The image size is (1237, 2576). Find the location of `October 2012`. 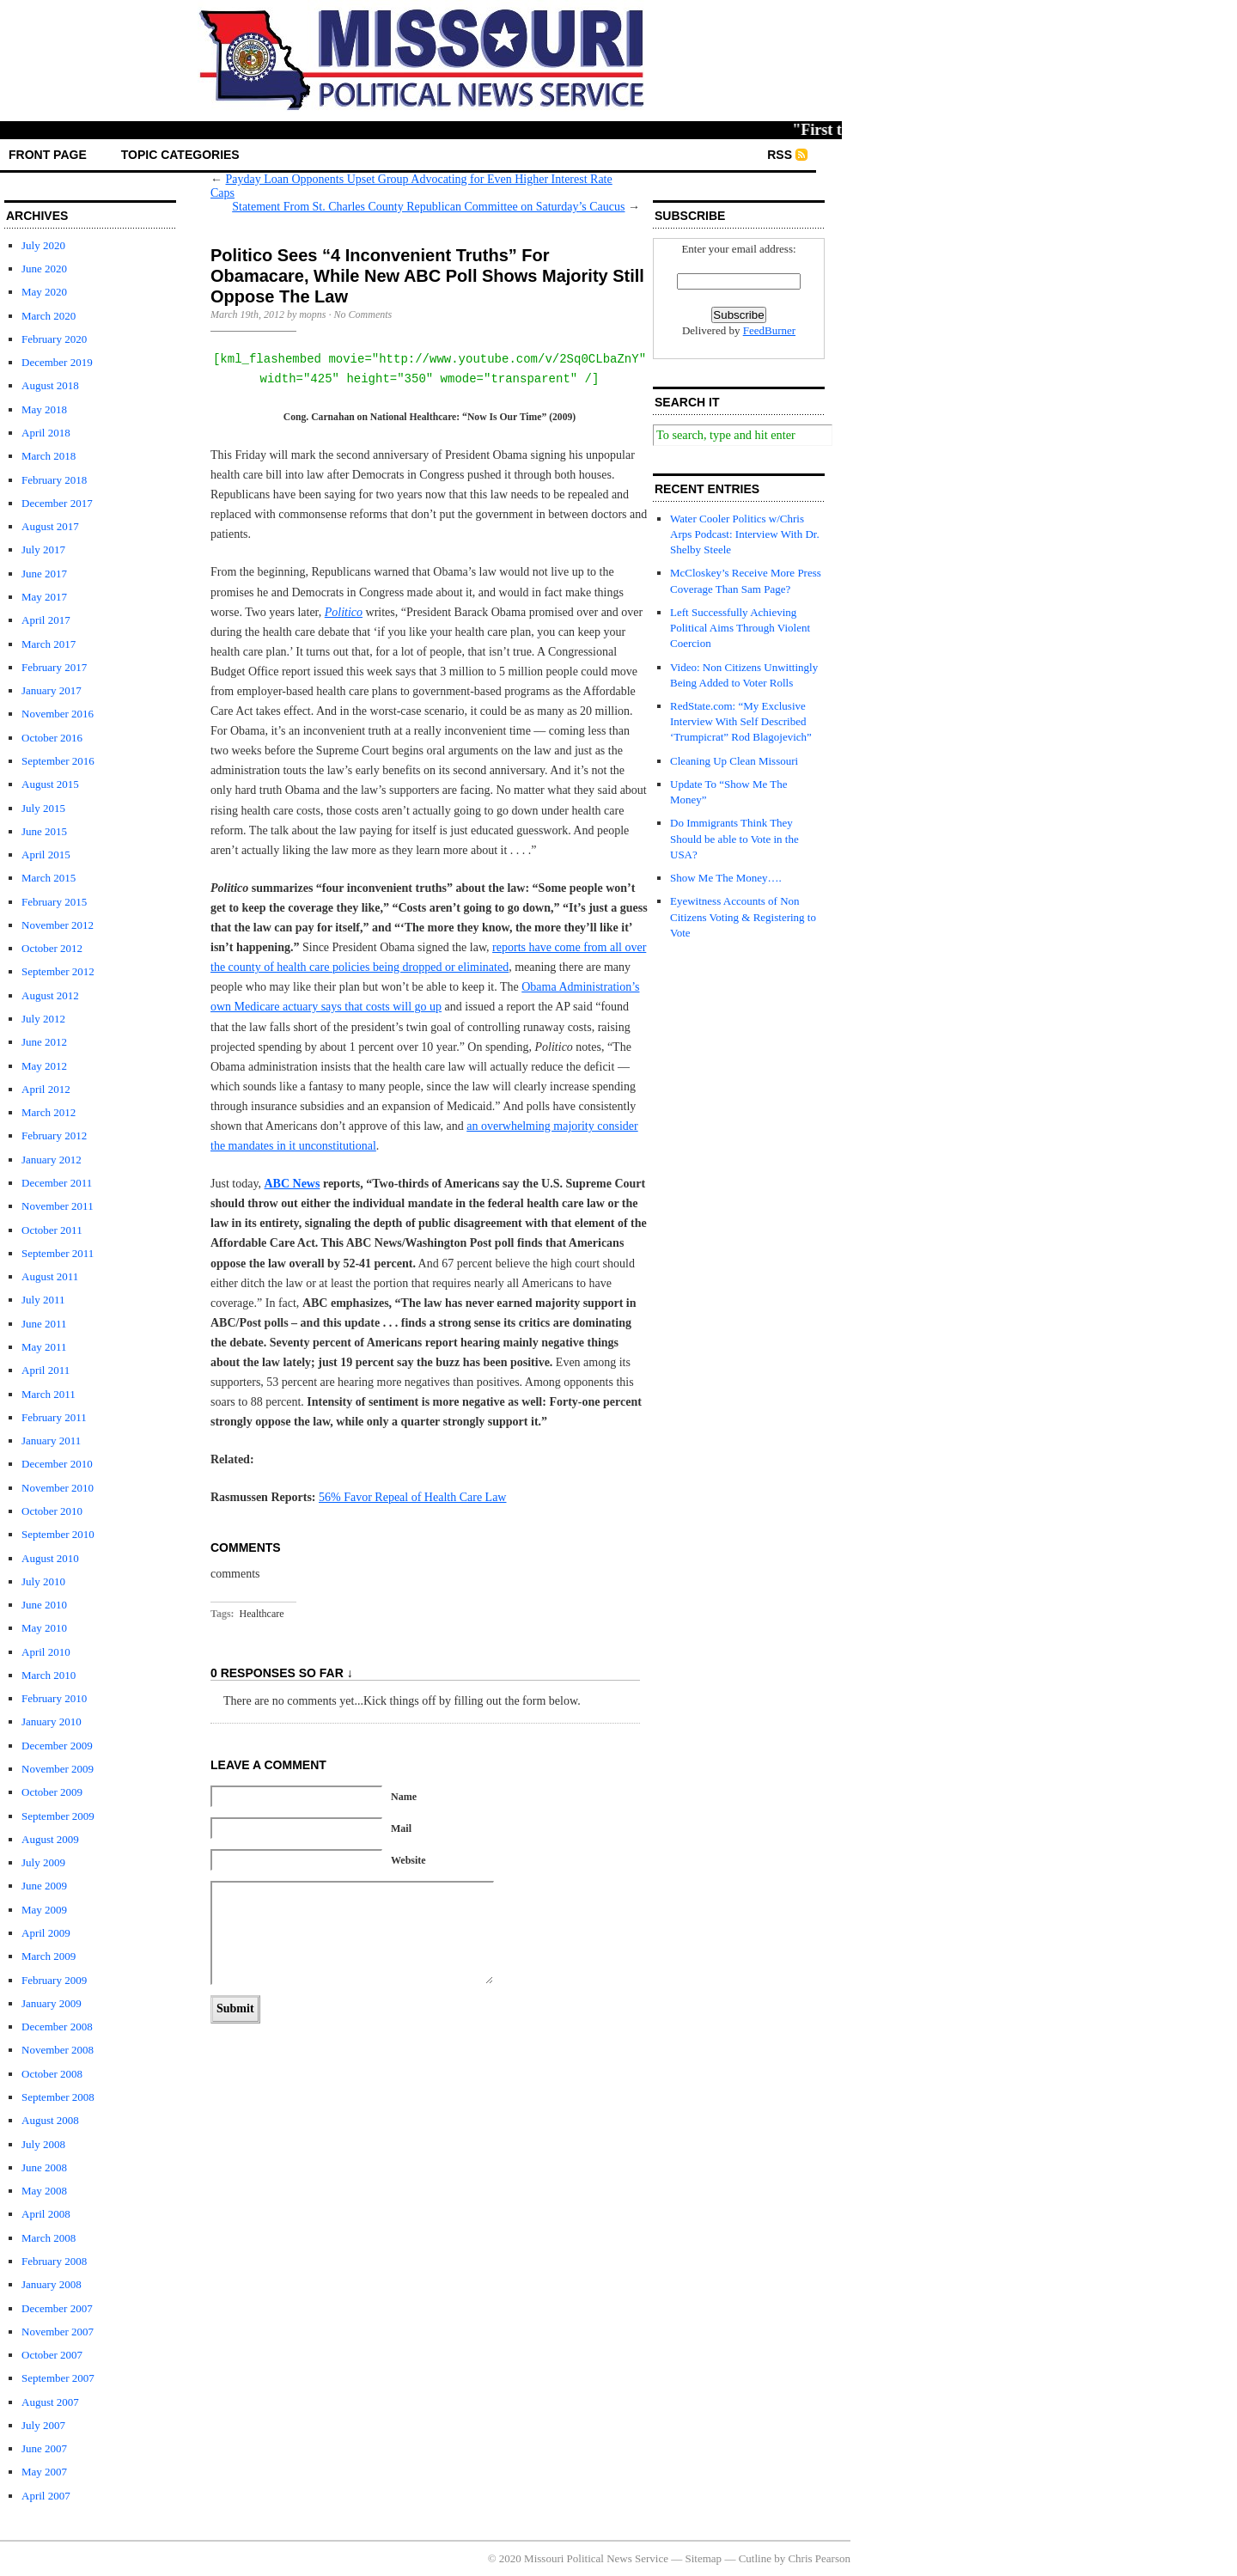

October 2012 is located at coordinates (51, 948).